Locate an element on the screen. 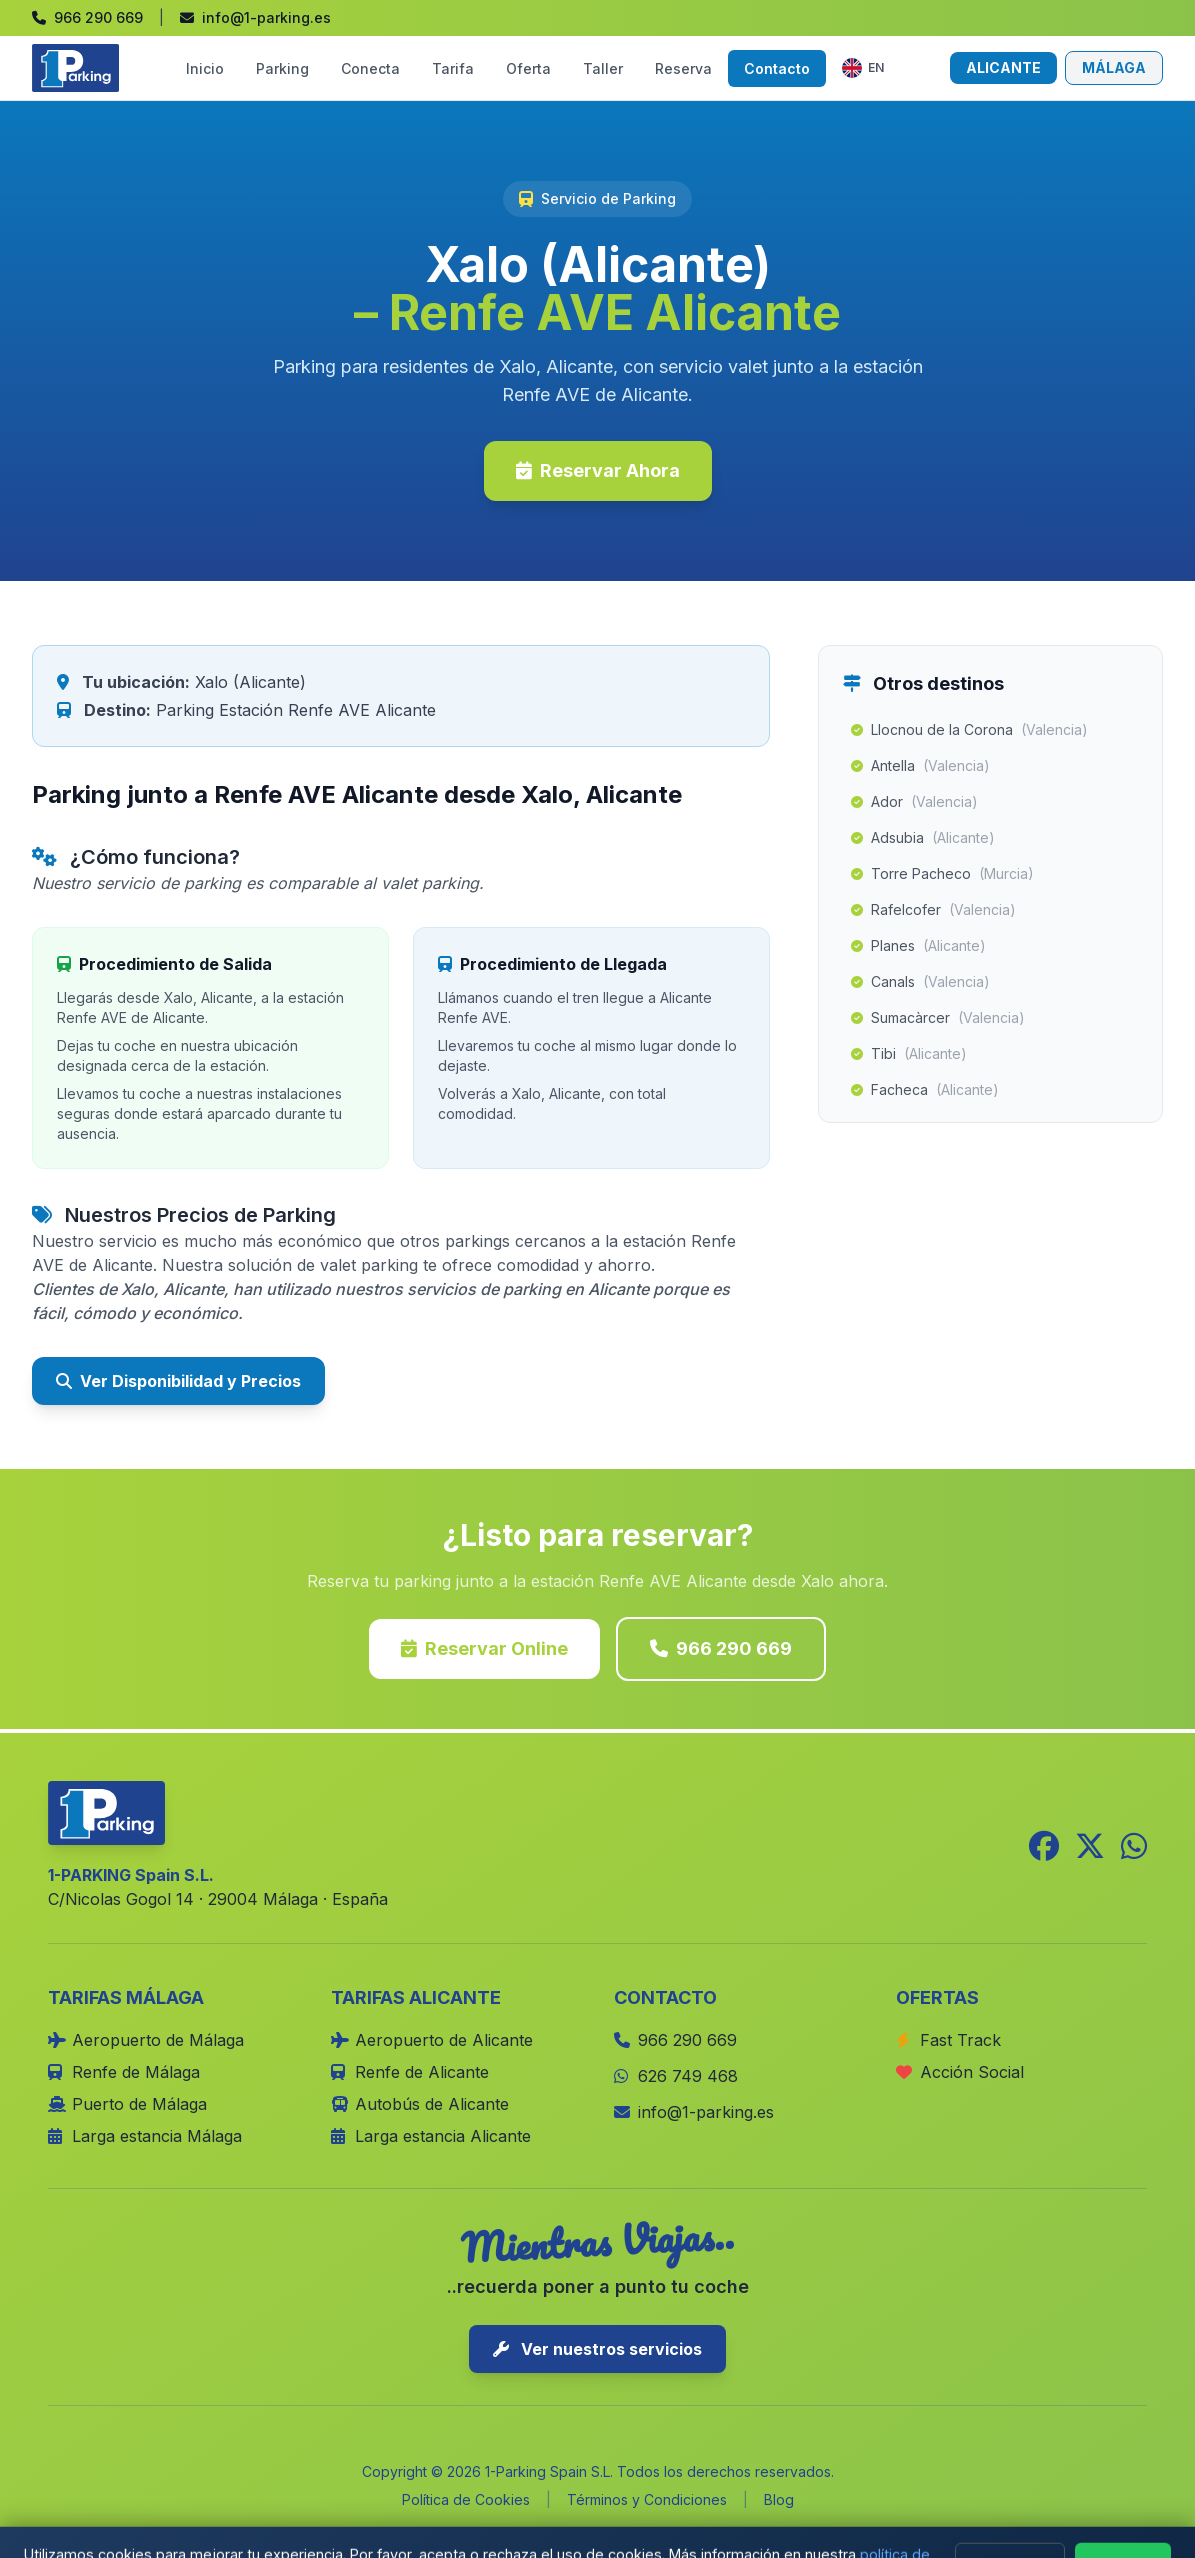  Facheca is located at coordinates (925, 1090).